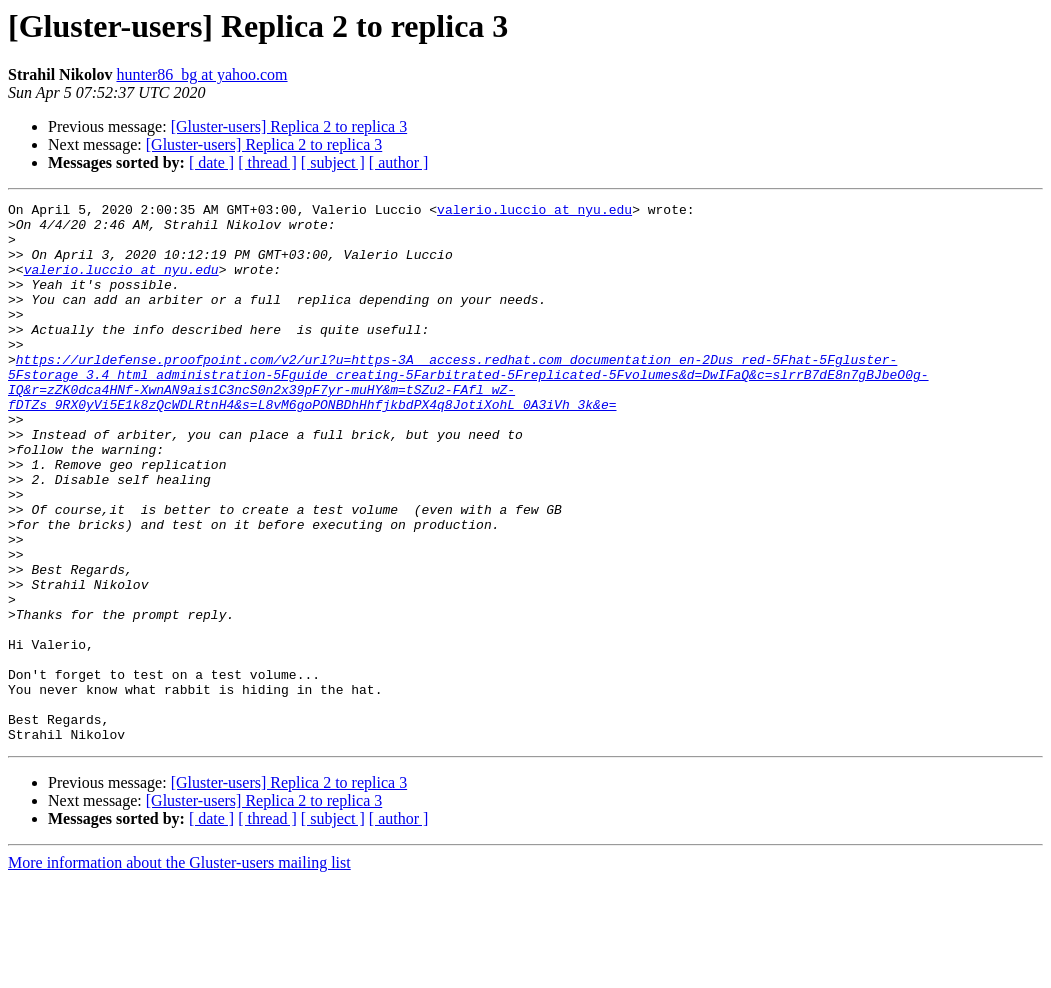 The height and width of the screenshot is (988, 1051). Describe the element at coordinates (267, 162) in the screenshot. I see `[ thread ]` at that location.